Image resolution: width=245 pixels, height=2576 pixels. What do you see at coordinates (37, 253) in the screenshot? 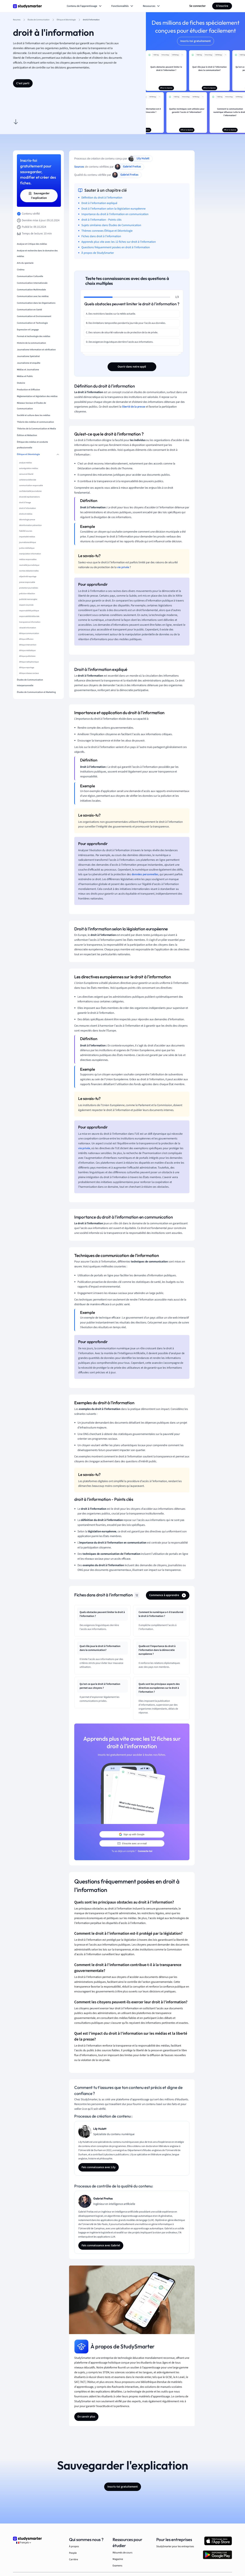
I see `Analyse et recherche dans le domaine des médias` at bounding box center [37, 253].